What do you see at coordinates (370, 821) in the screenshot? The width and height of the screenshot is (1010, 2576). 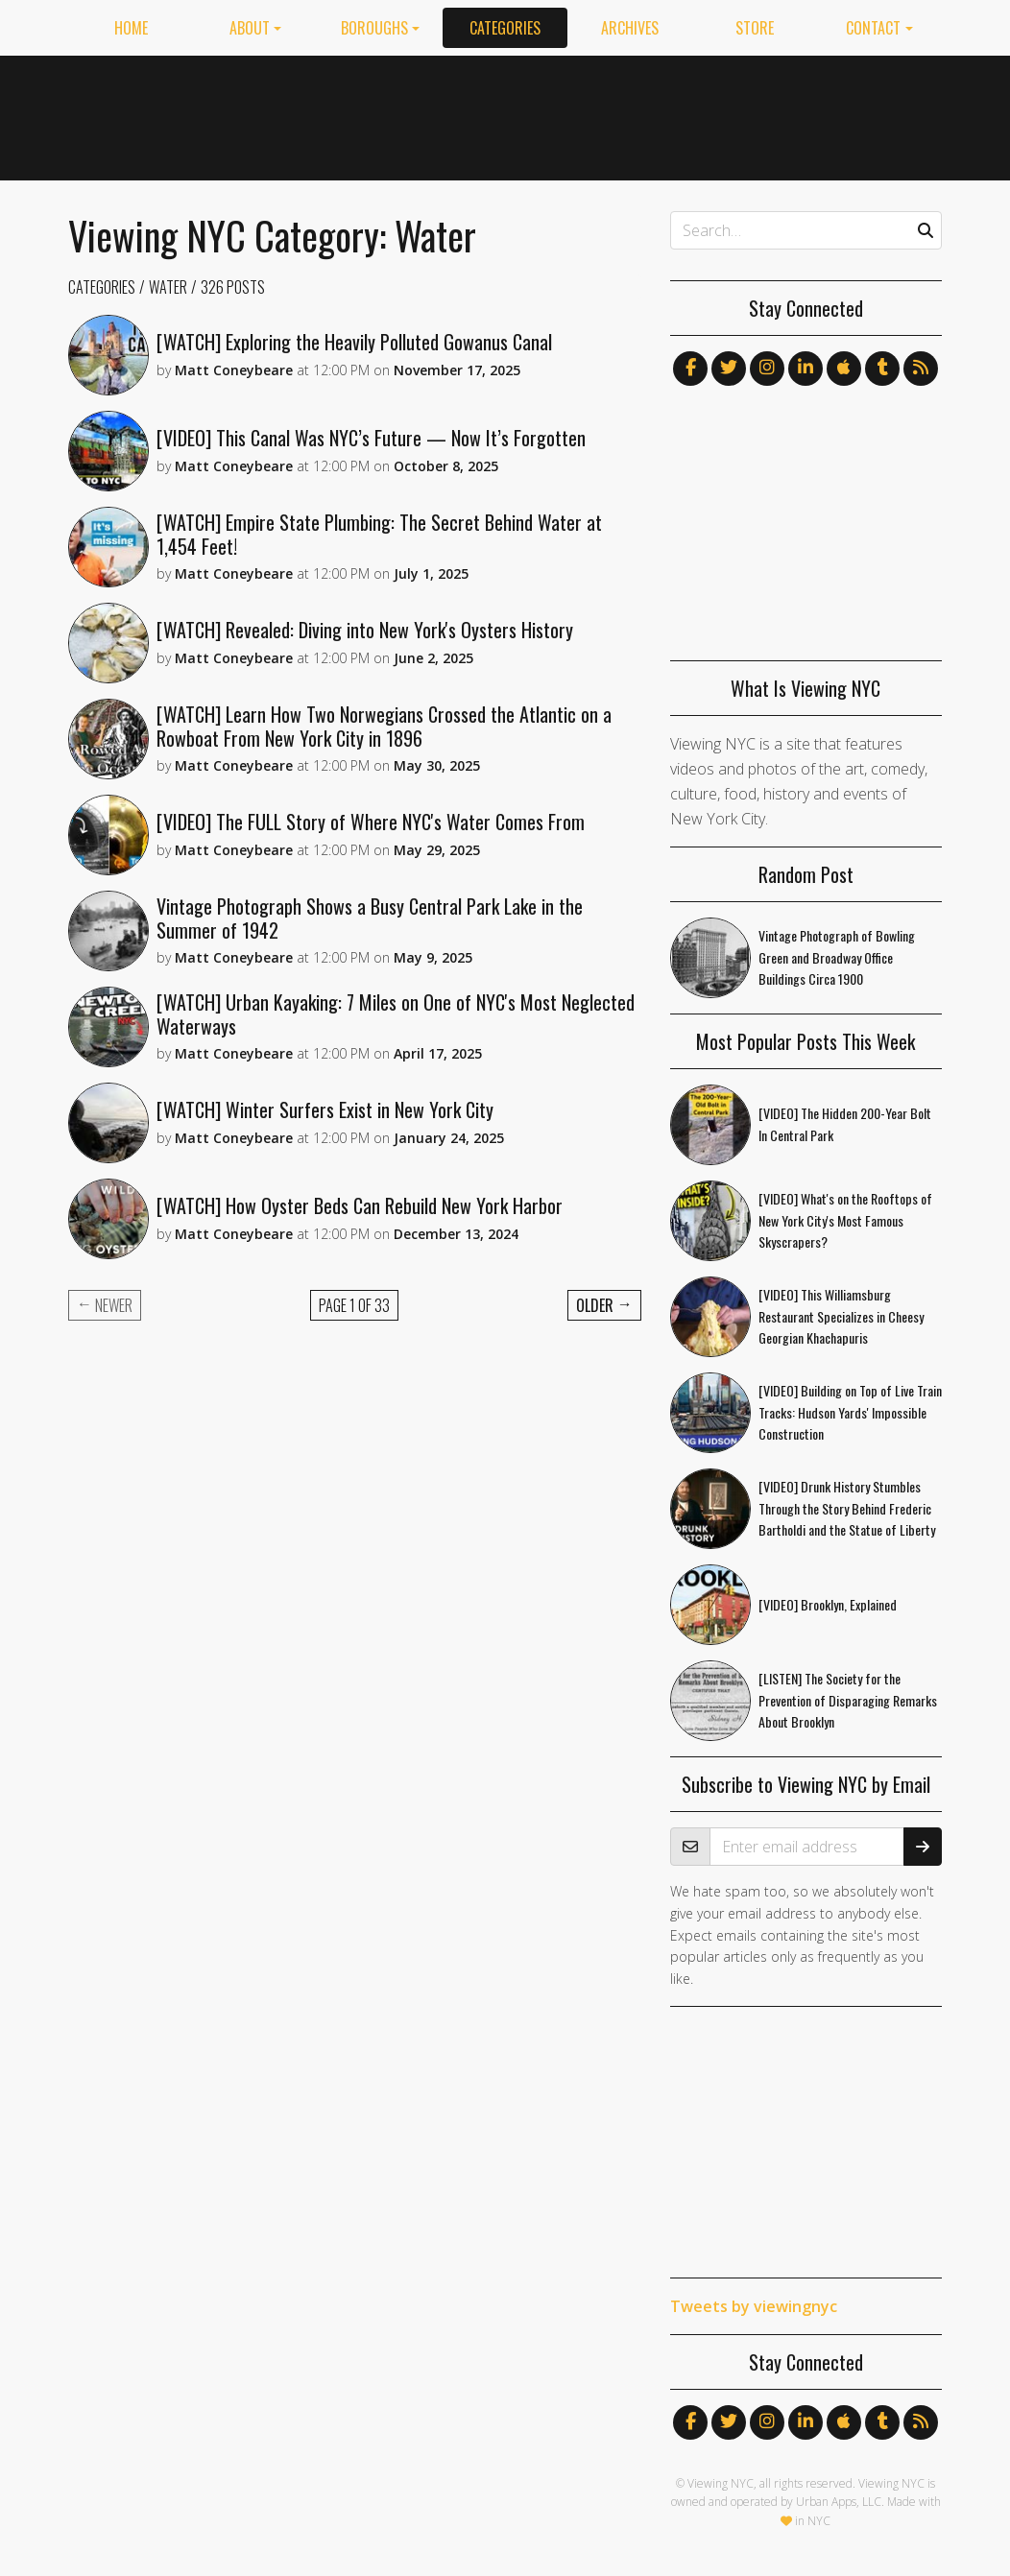 I see `[VIDEO] The FULL Story of Where NYC's Water Comes From` at bounding box center [370, 821].